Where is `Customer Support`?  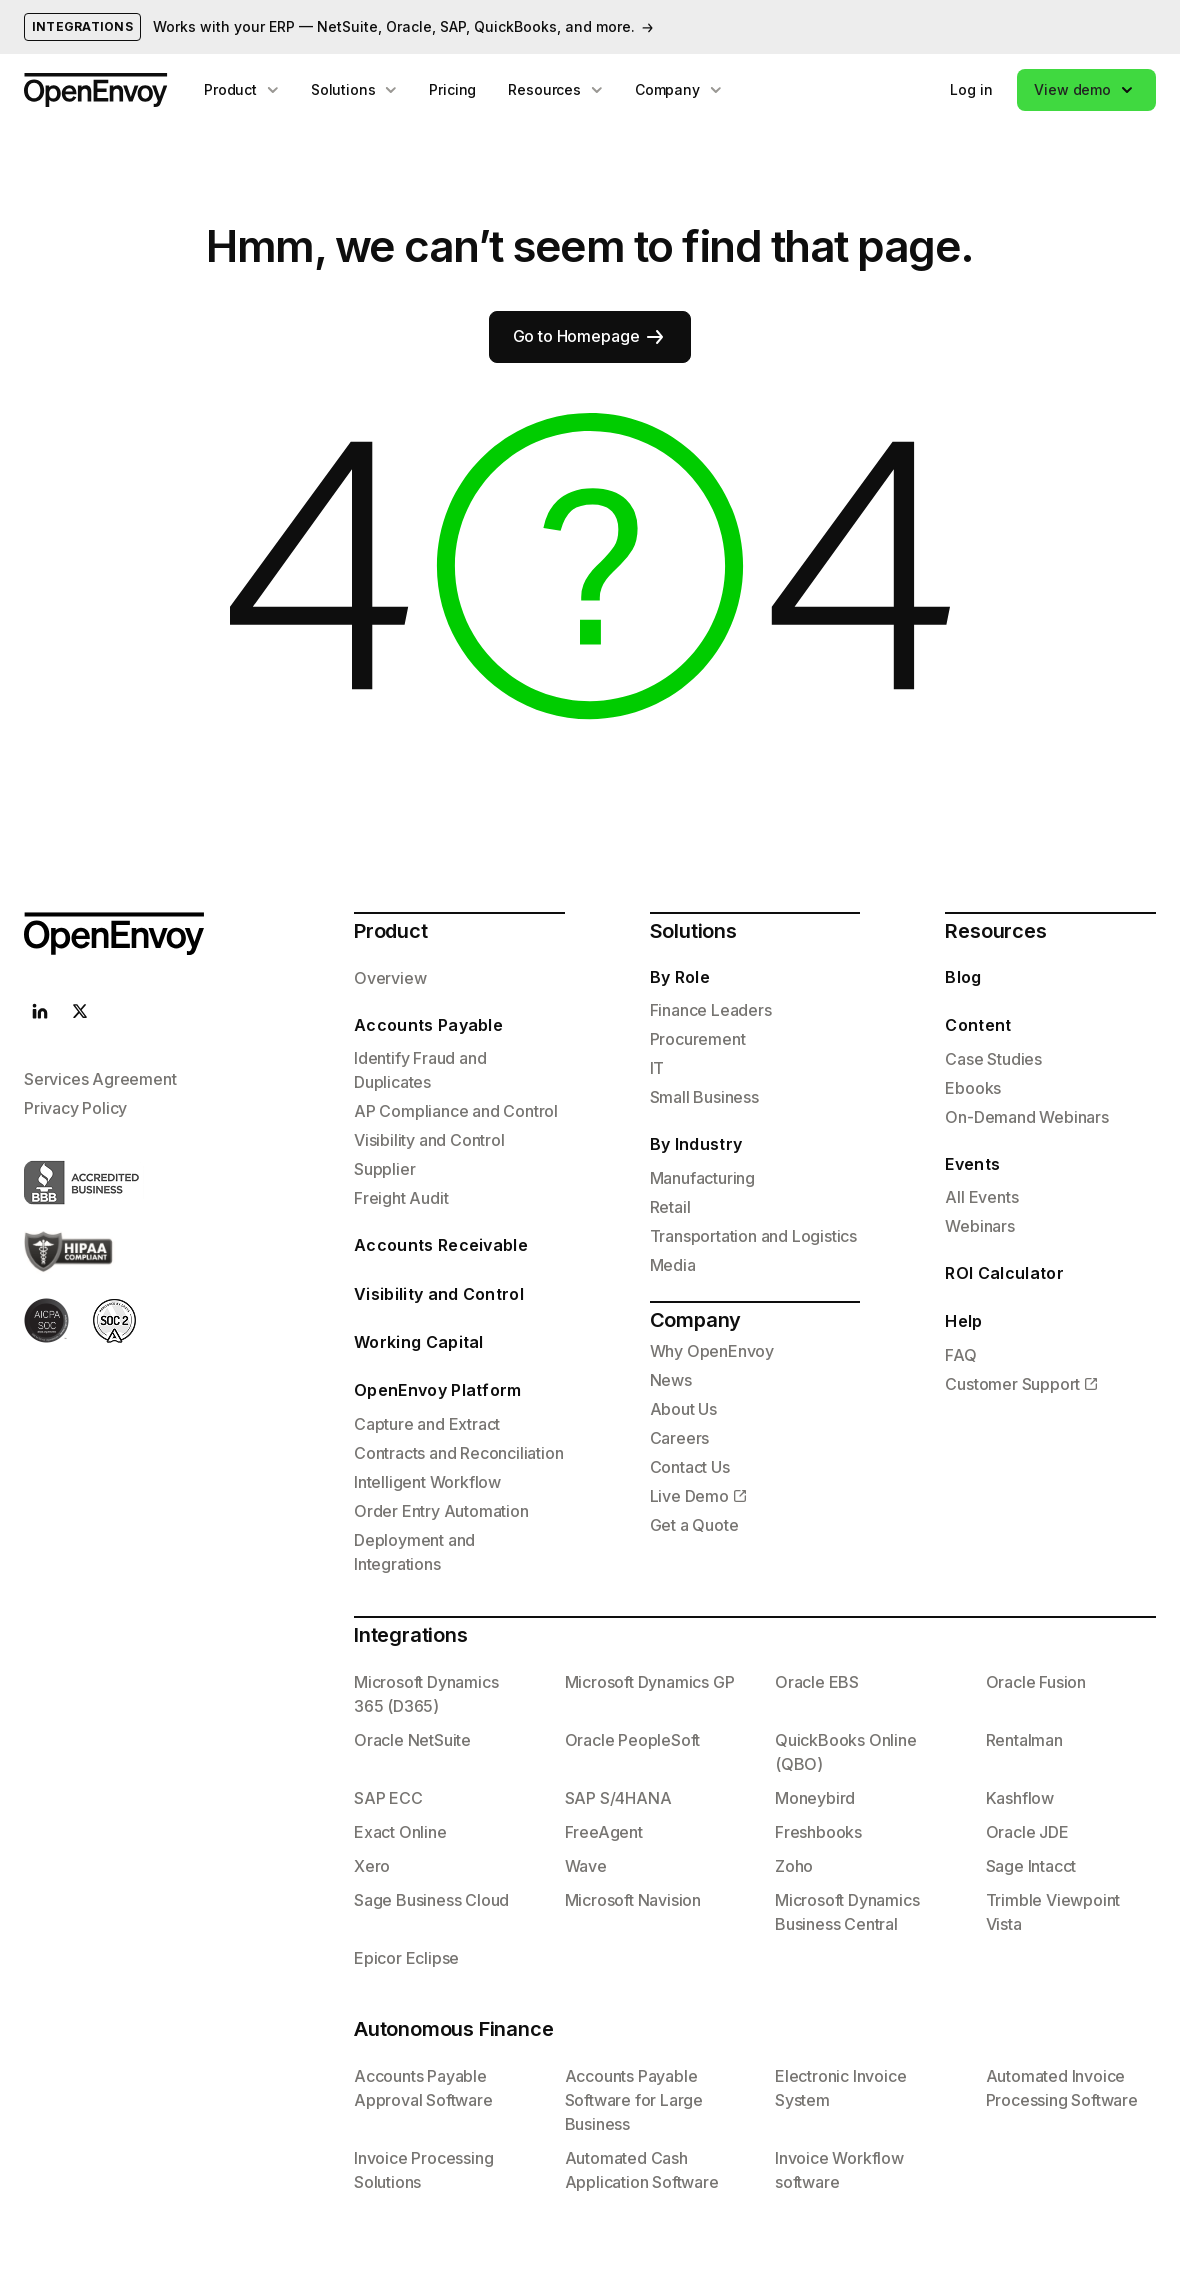 Customer Support is located at coordinates (1012, 1384).